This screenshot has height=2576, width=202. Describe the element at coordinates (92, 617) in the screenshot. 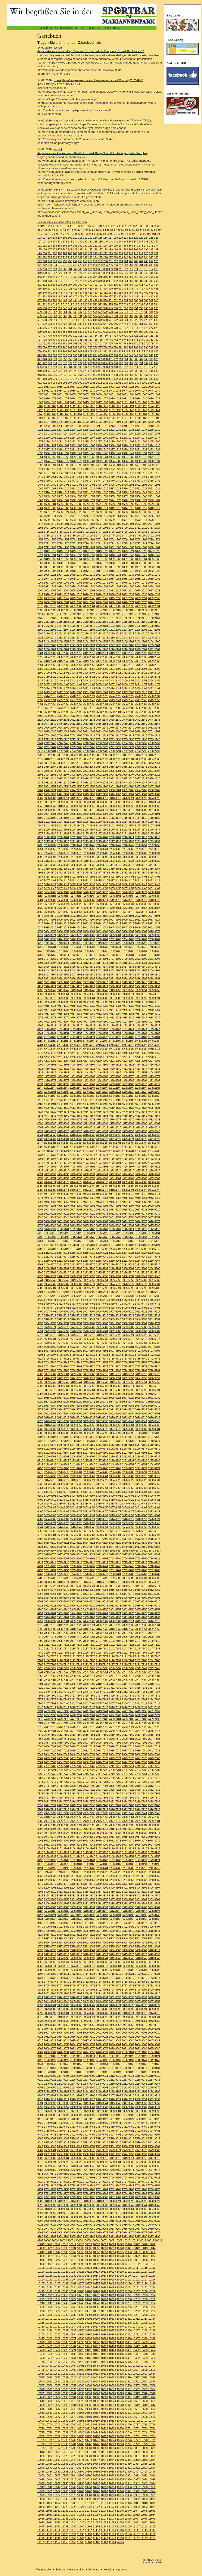

I see `2141` at that location.